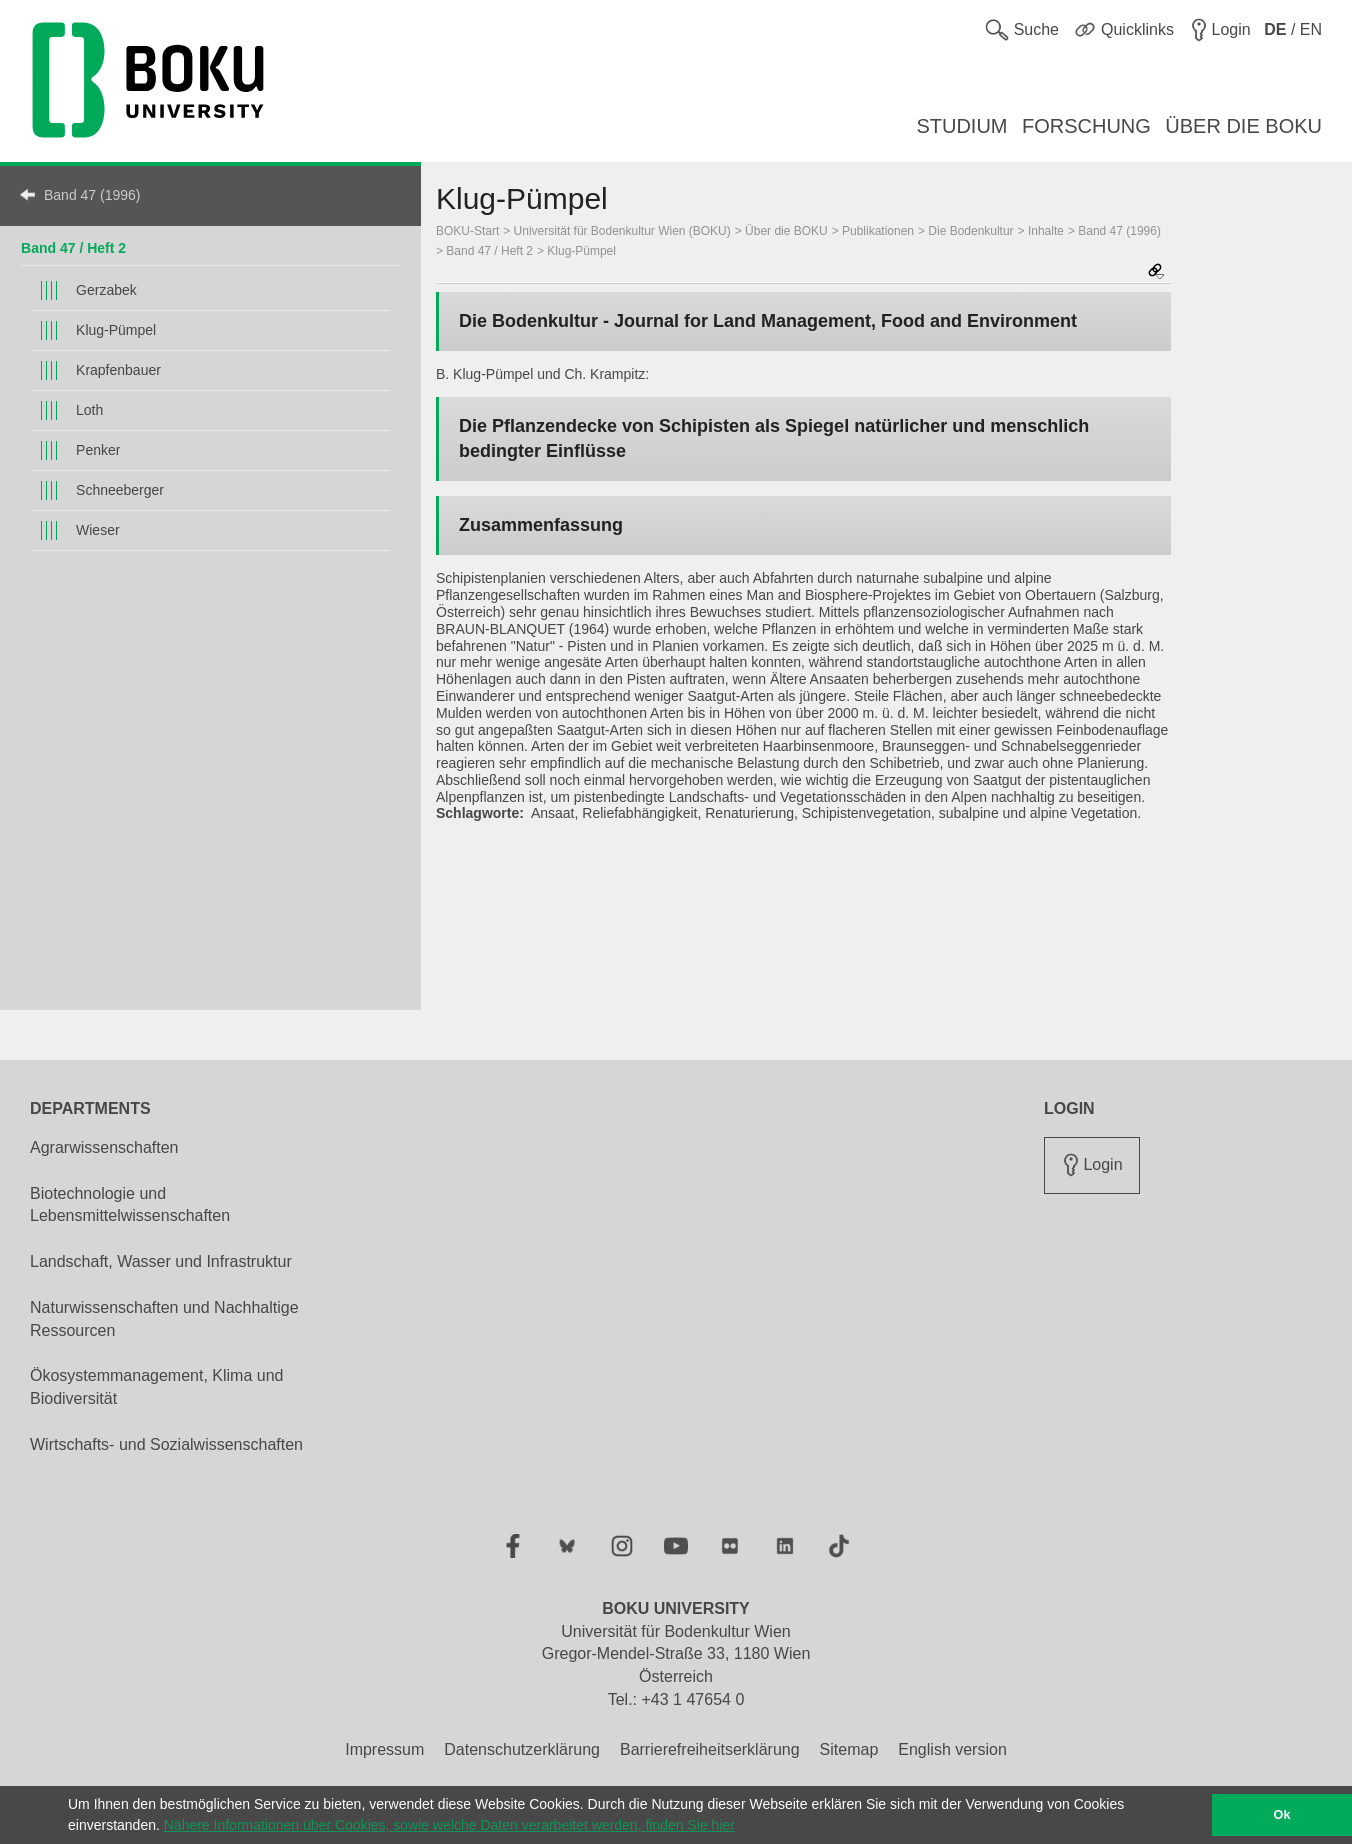  I want to click on Schneeberger, so click(120, 490).